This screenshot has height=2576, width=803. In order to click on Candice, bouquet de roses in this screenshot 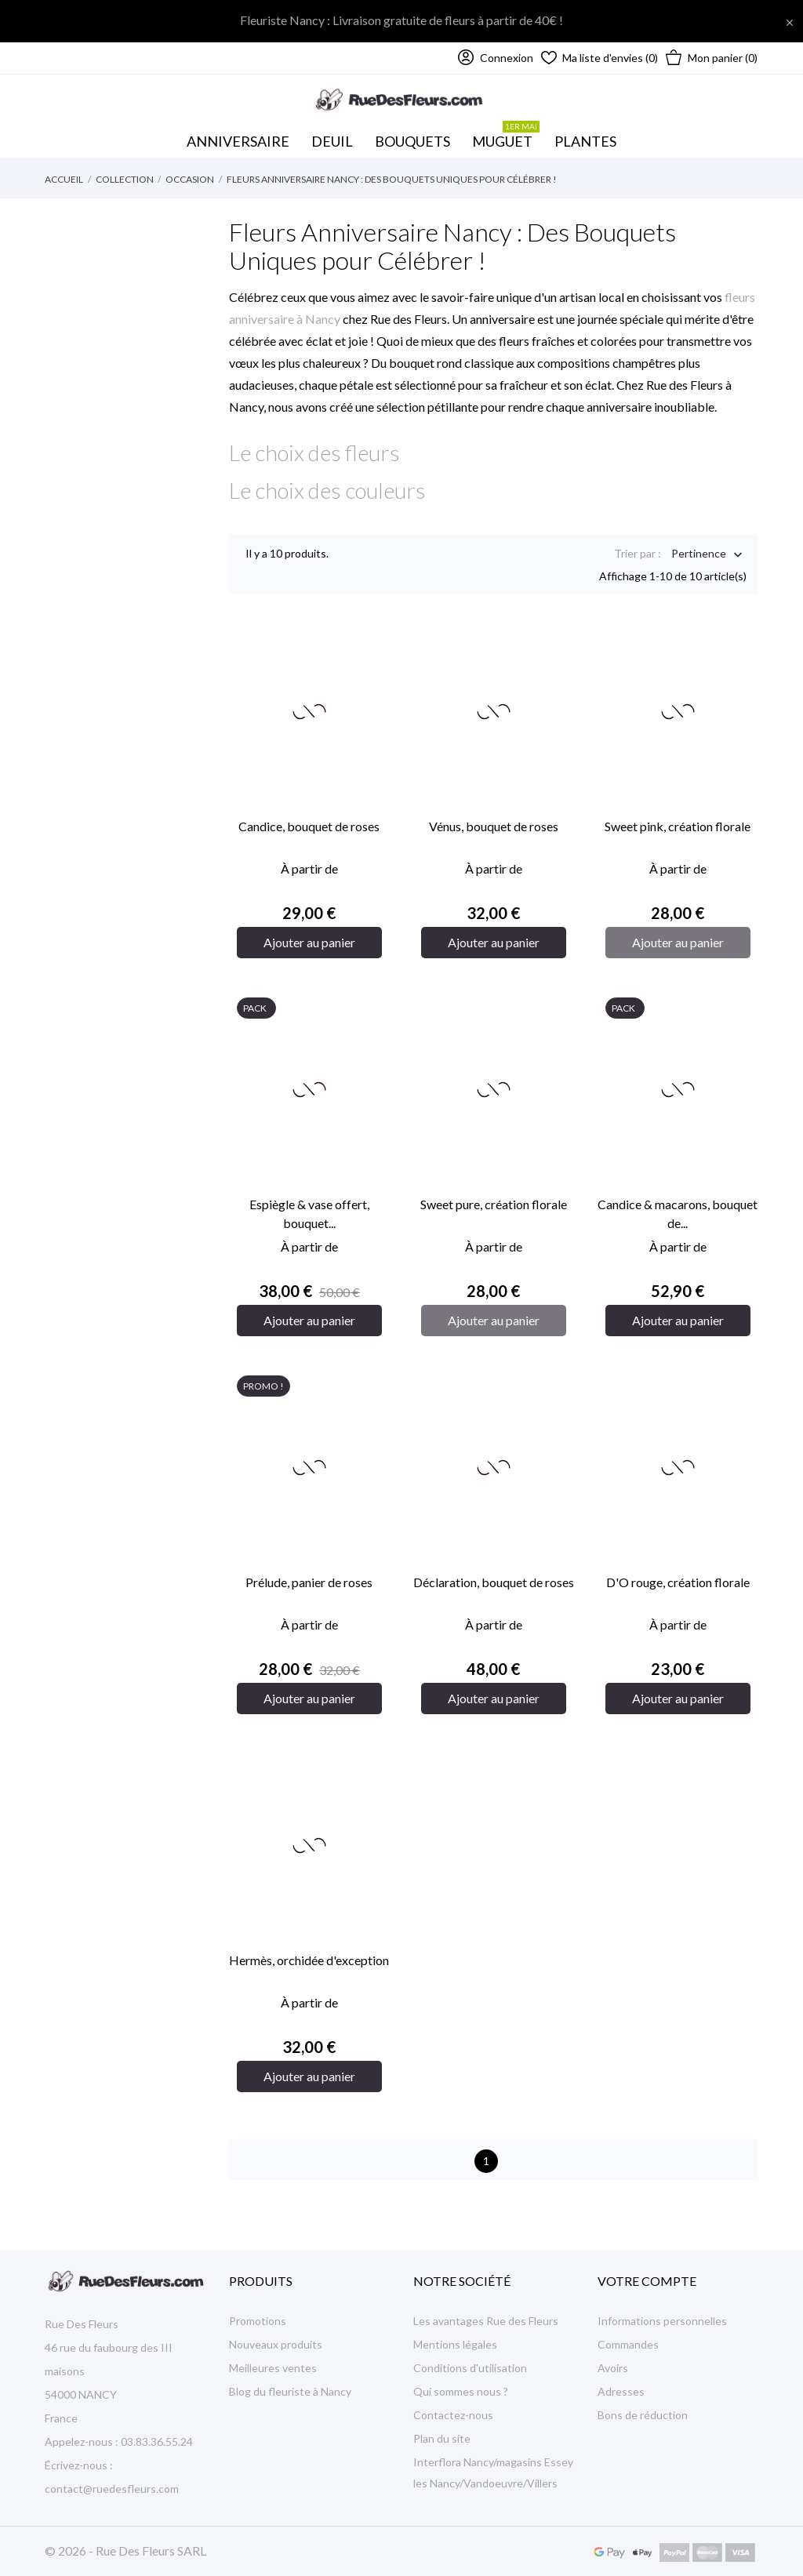, I will do `click(309, 826)`.